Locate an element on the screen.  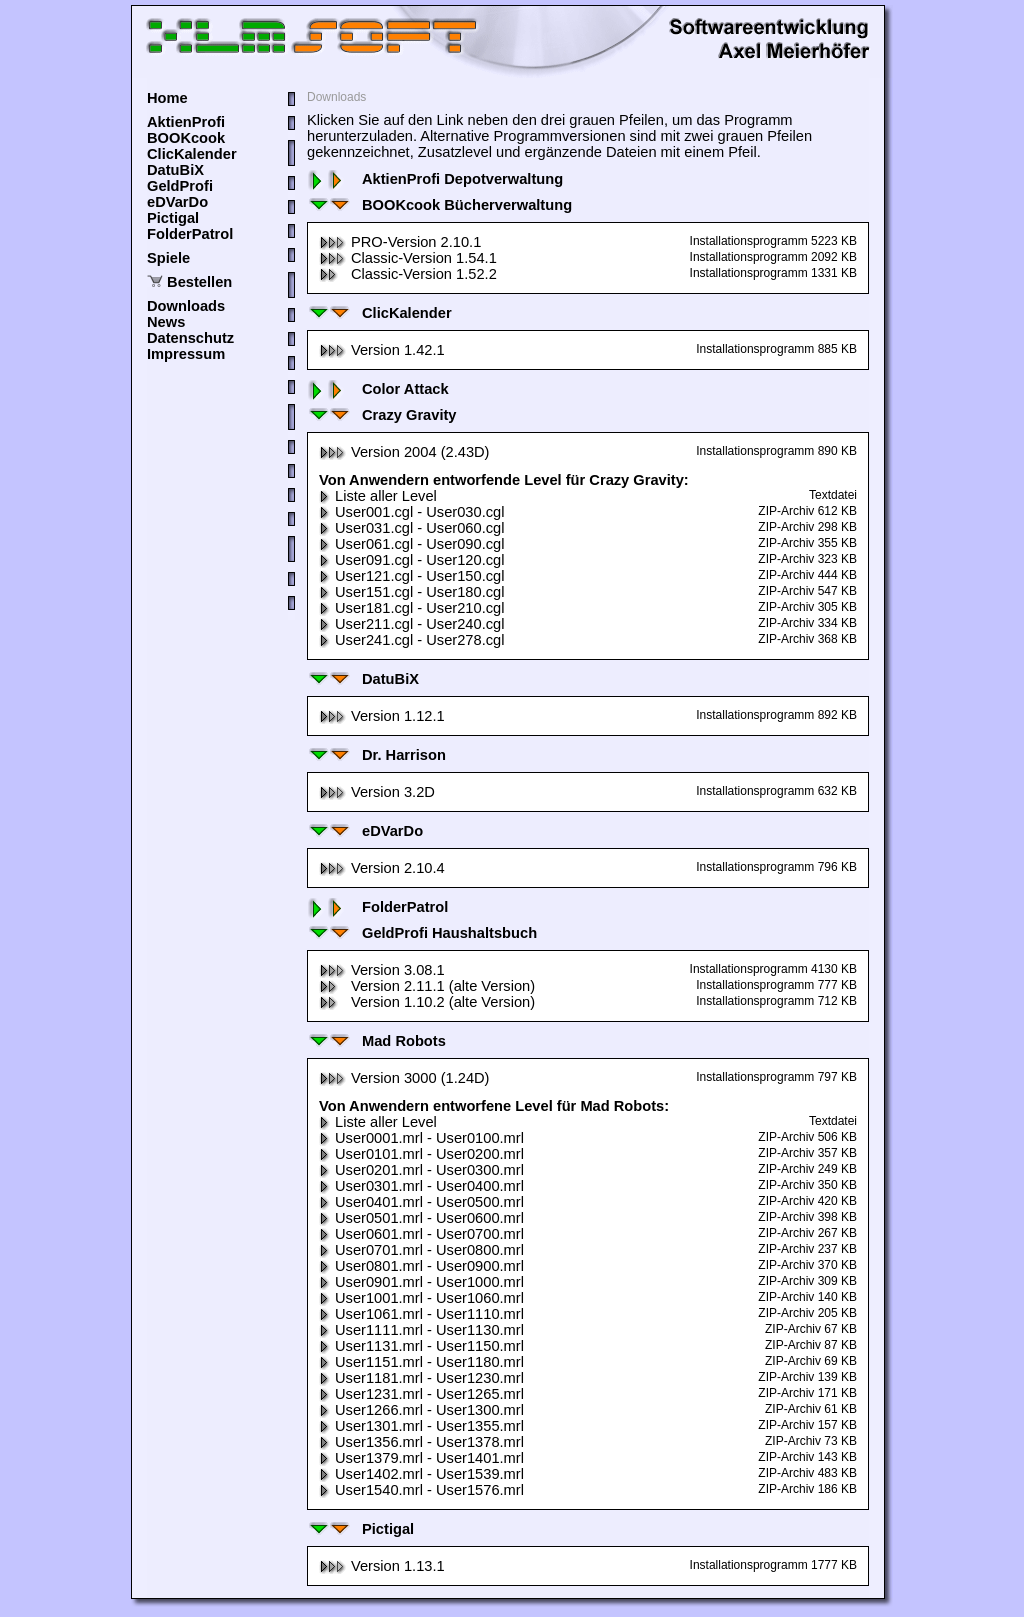
Version 3.2D is located at coordinates (377, 792).